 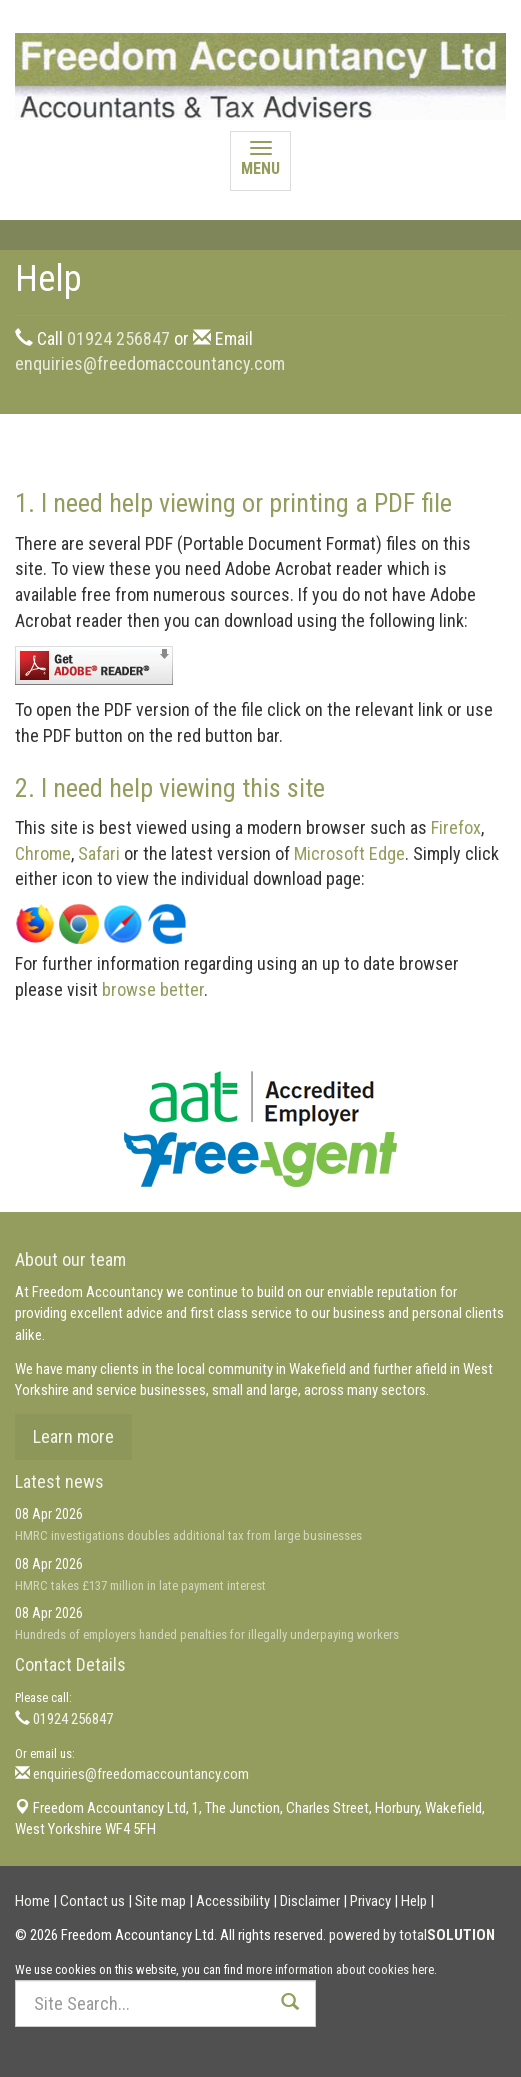 What do you see at coordinates (370, 1901) in the screenshot?
I see `Privacy` at bounding box center [370, 1901].